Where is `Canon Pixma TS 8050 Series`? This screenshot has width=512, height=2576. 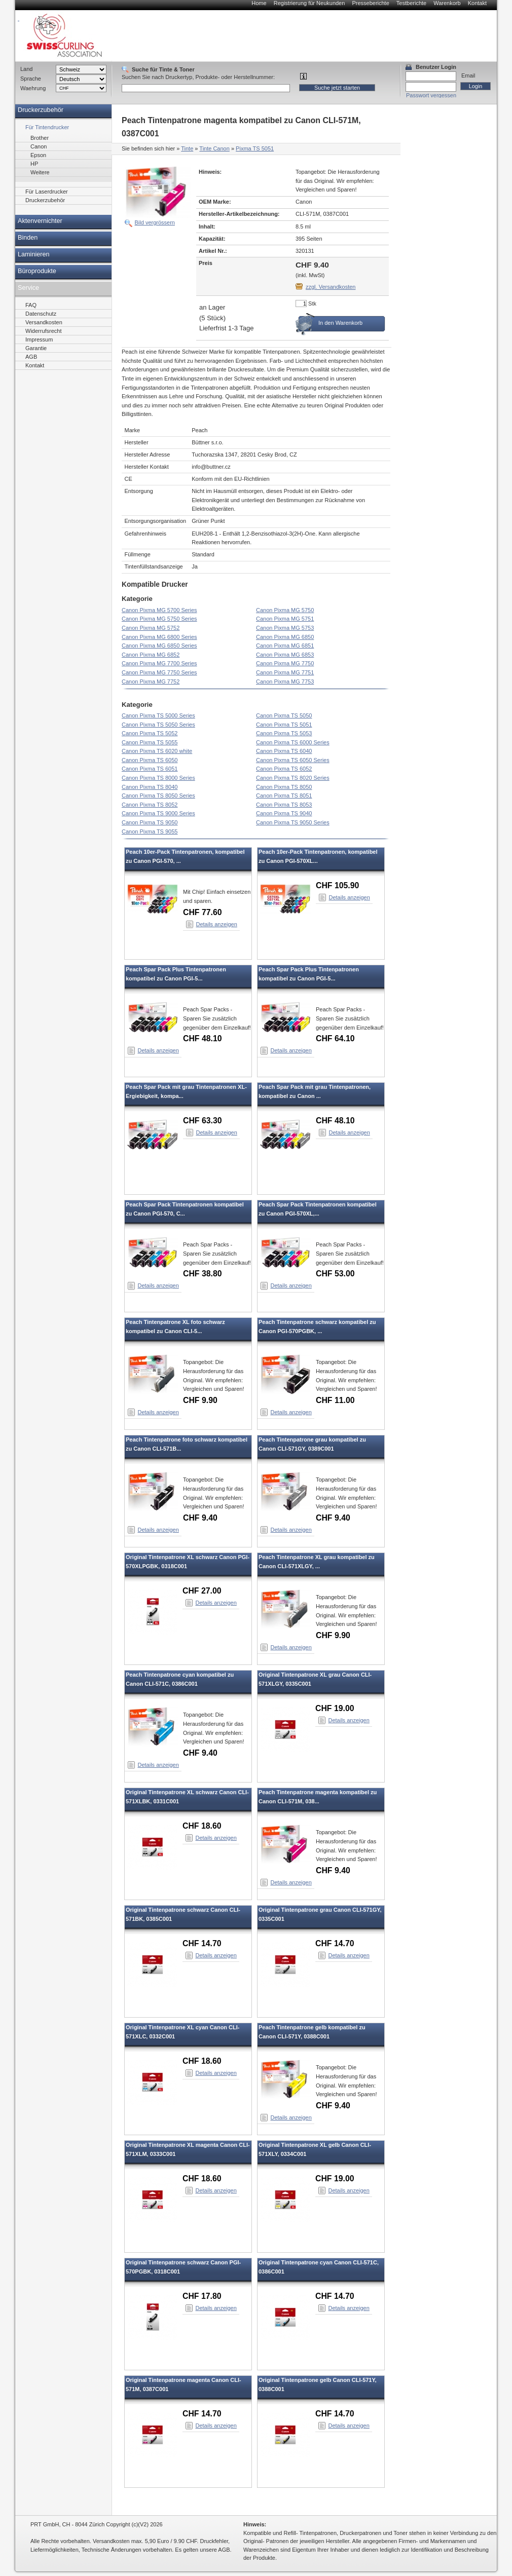 Canon Pixma TS 8050 Series is located at coordinates (158, 795).